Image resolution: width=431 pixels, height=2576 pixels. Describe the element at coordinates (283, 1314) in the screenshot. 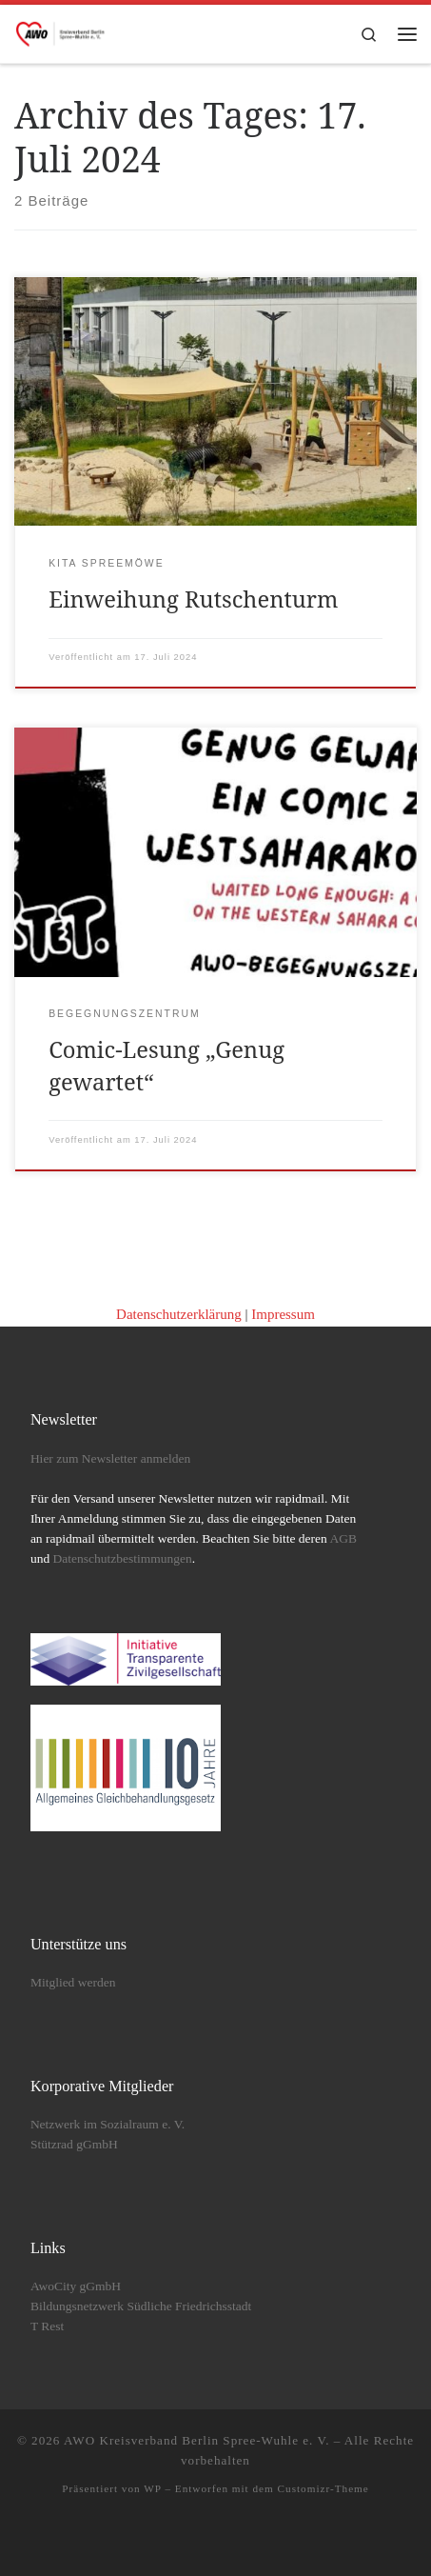

I see `Impressum` at that location.